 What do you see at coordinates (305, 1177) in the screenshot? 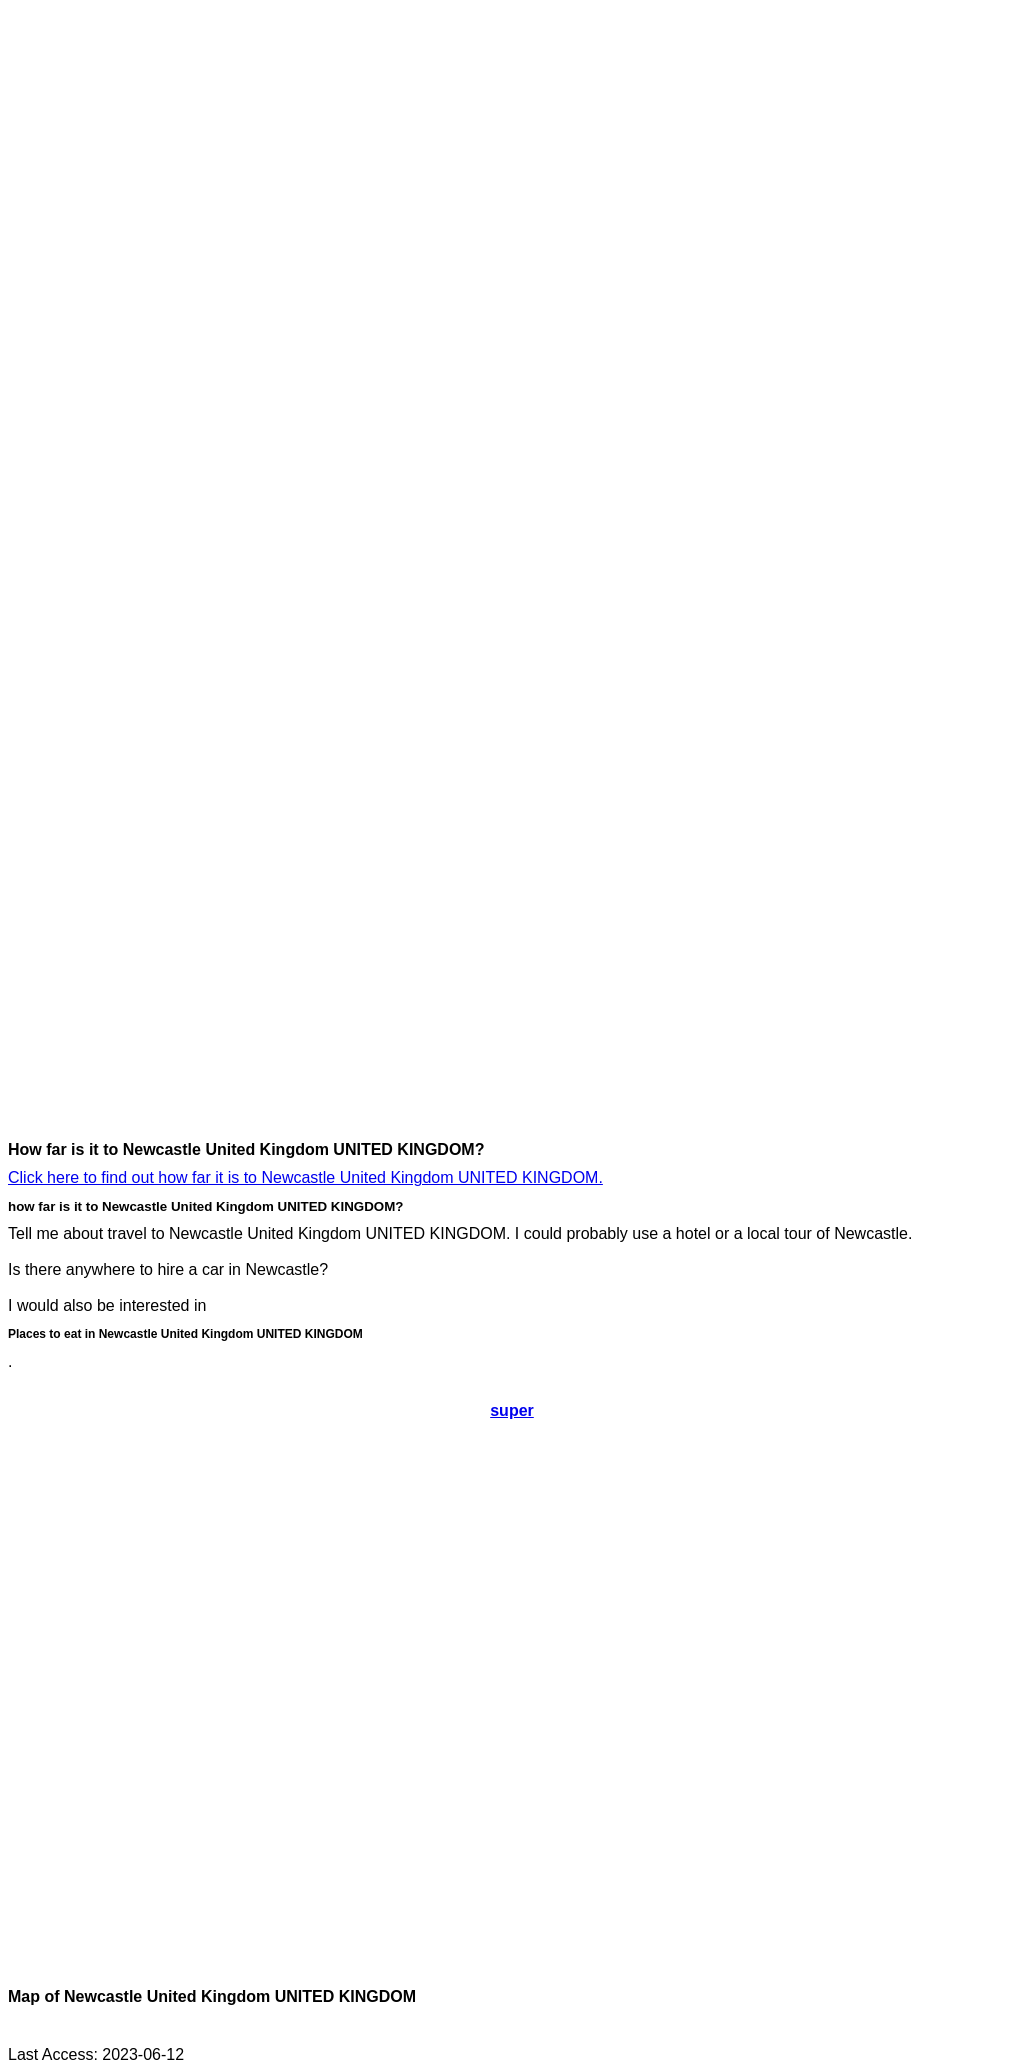
I see `Click here to find out how far it is to Newcastle United Kingdom UNITED KINGDOM.` at bounding box center [305, 1177].